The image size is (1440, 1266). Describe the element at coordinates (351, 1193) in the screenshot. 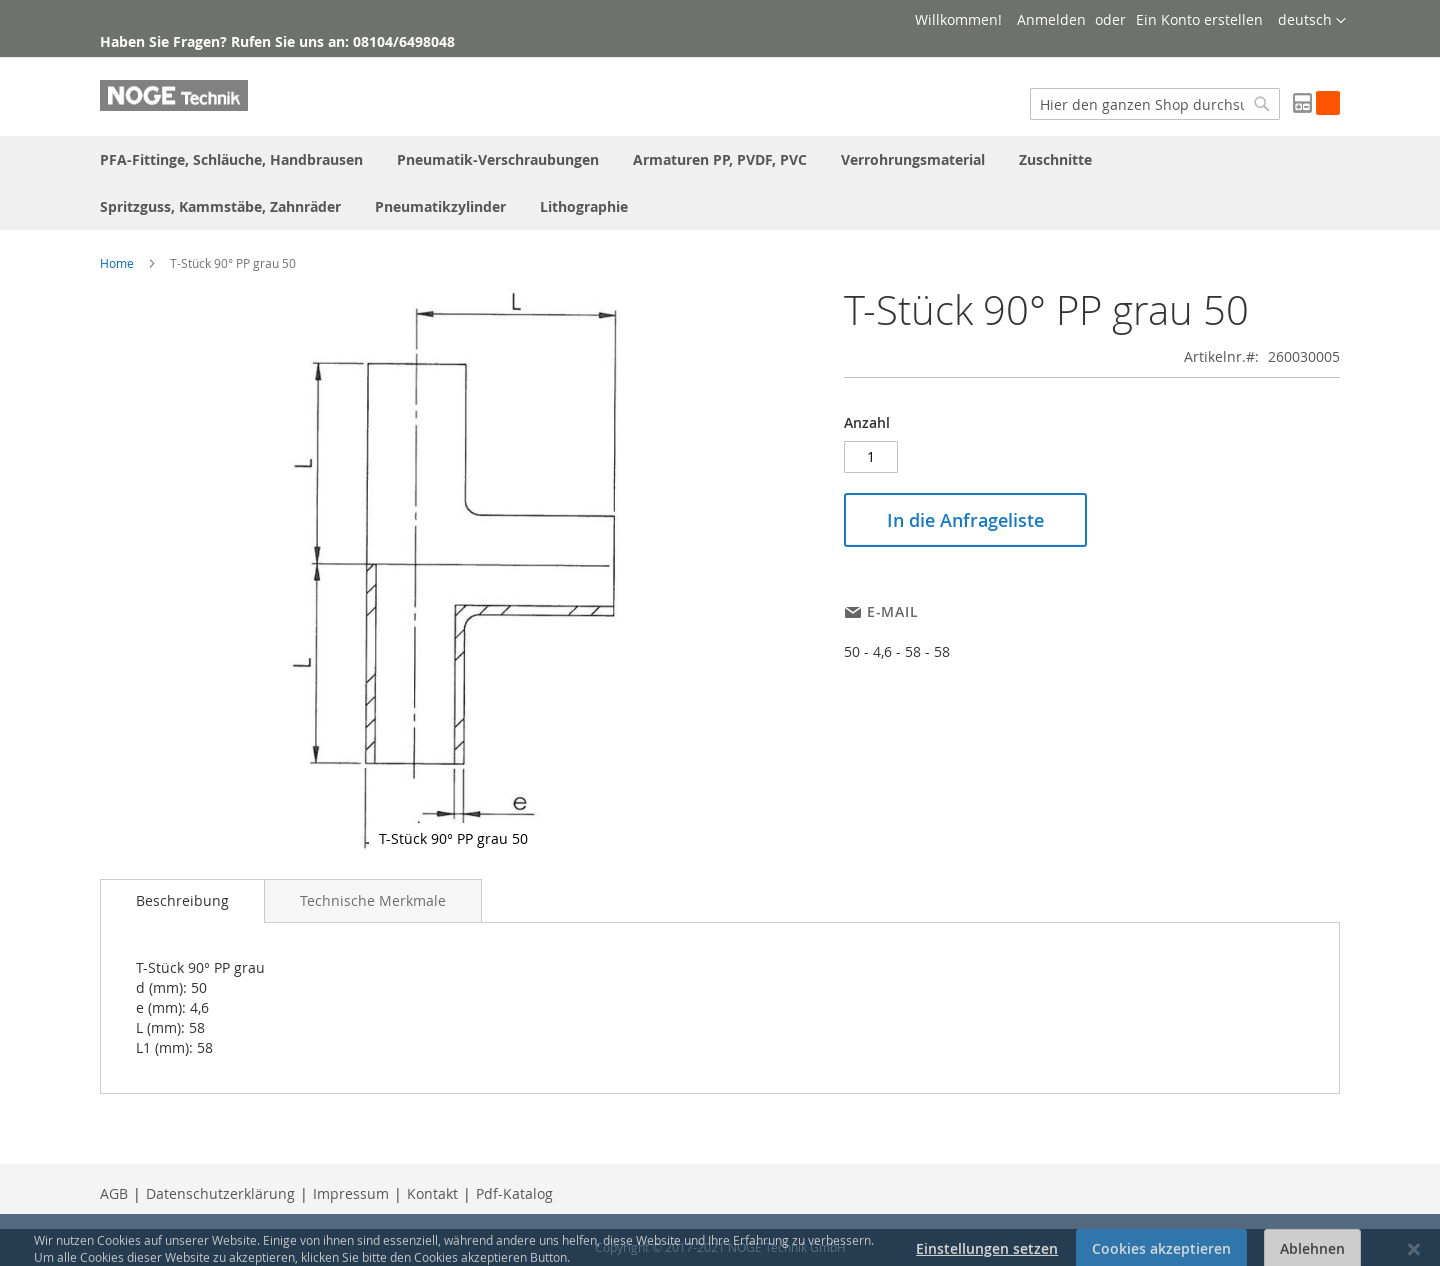

I see `Impressum` at that location.